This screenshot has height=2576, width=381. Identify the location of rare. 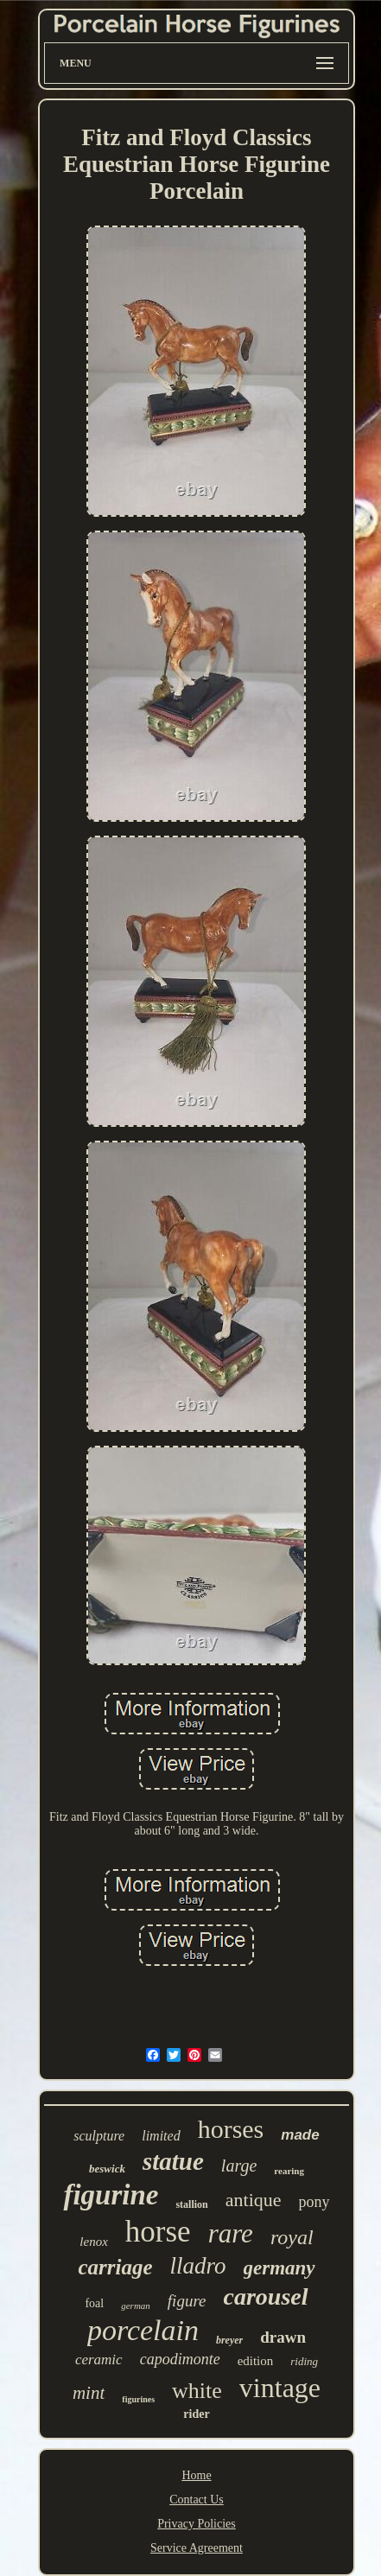
(230, 2233).